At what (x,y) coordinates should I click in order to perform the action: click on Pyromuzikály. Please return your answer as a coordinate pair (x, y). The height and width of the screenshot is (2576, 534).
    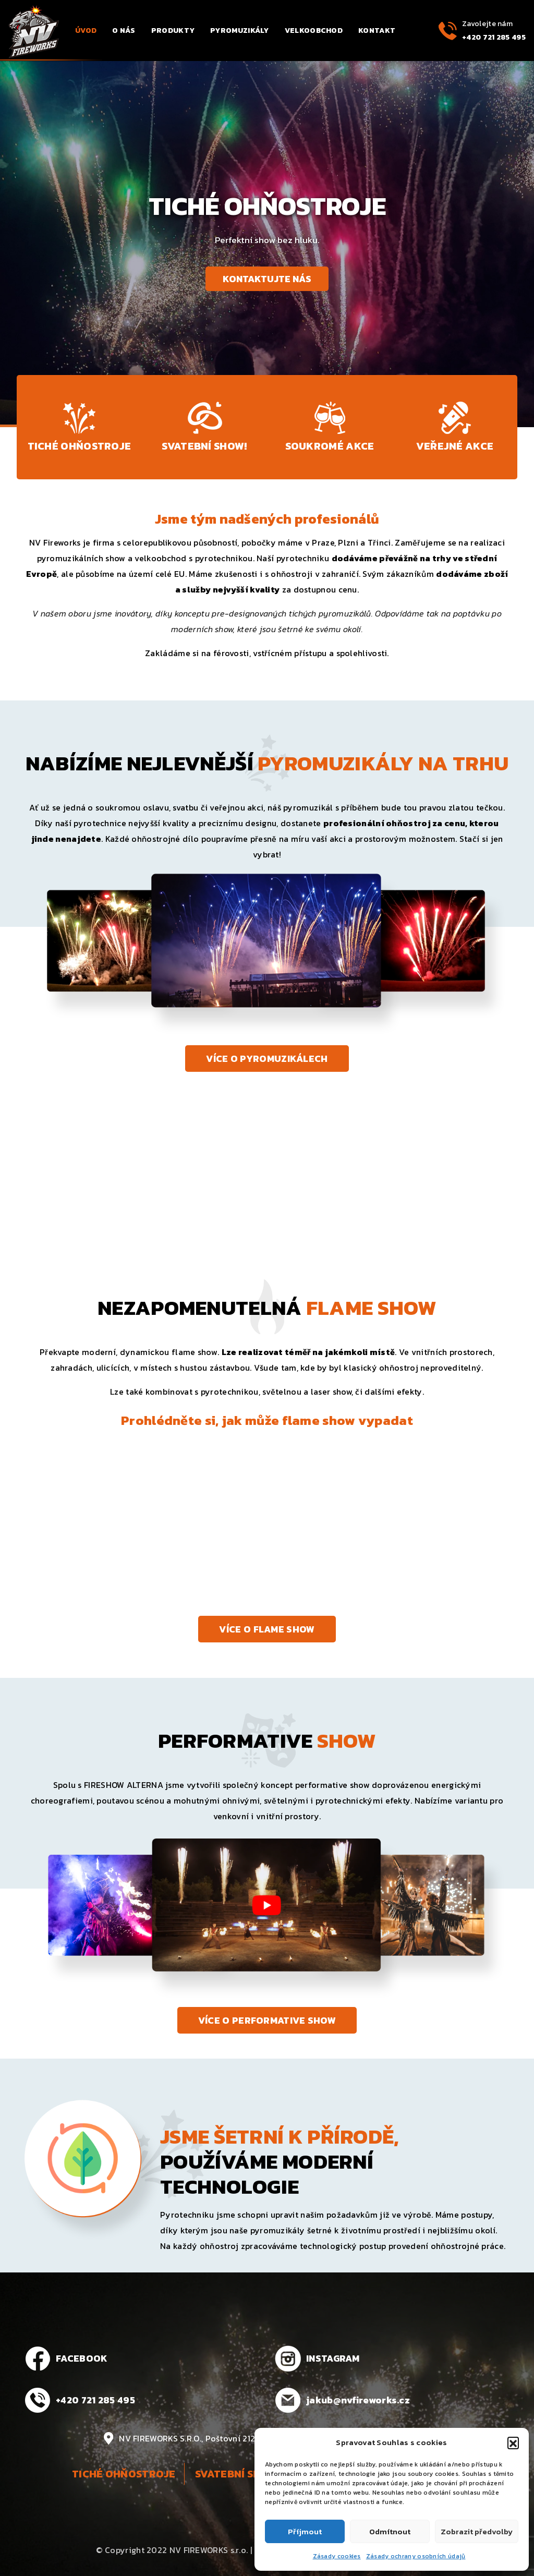
    Looking at the image, I should click on (239, 30).